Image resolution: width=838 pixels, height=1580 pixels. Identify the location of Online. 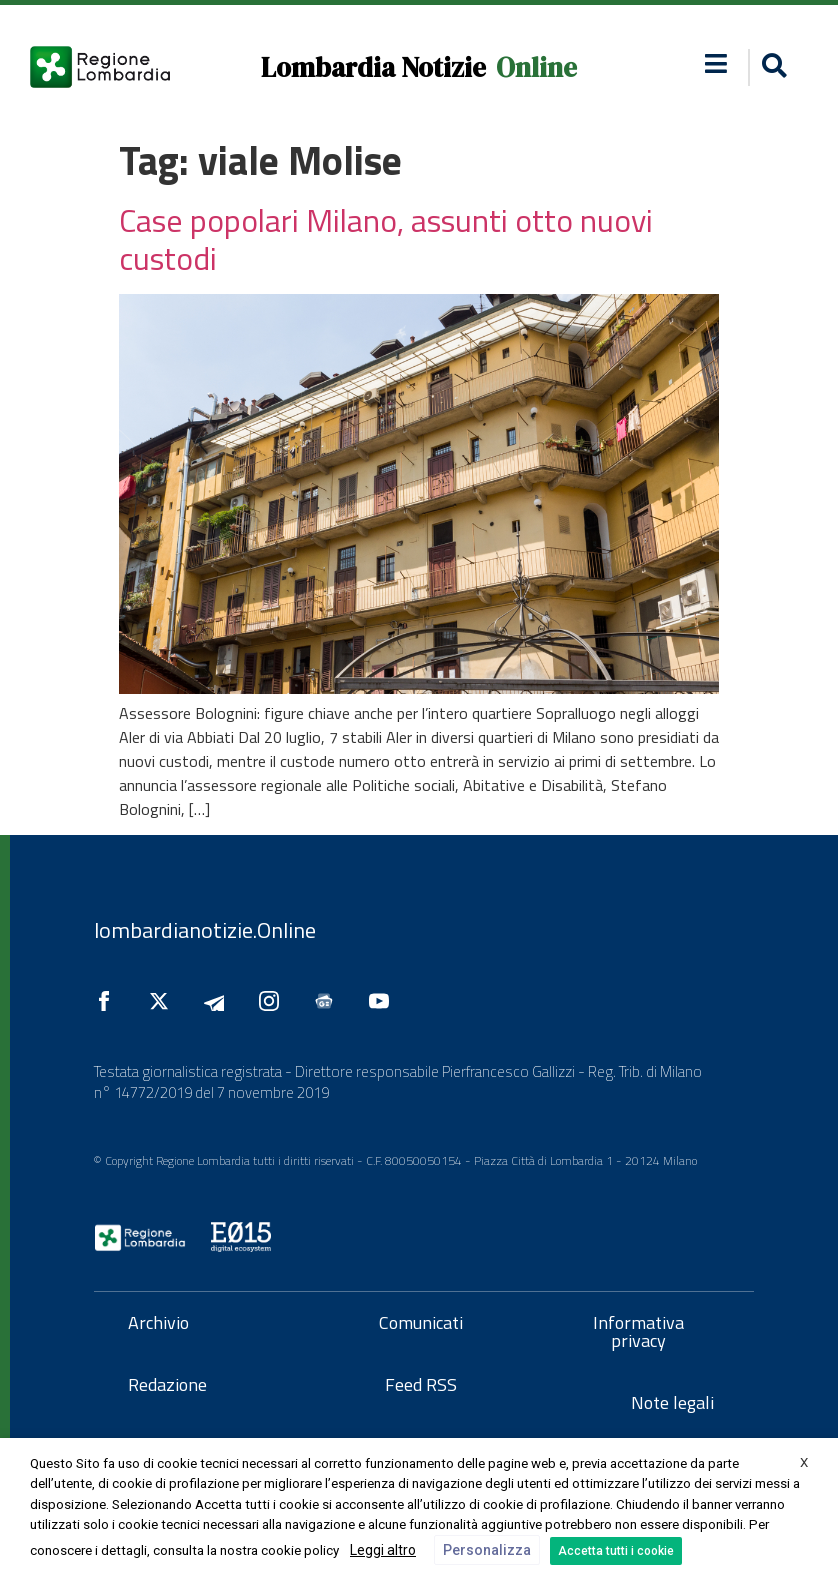
(536, 67).